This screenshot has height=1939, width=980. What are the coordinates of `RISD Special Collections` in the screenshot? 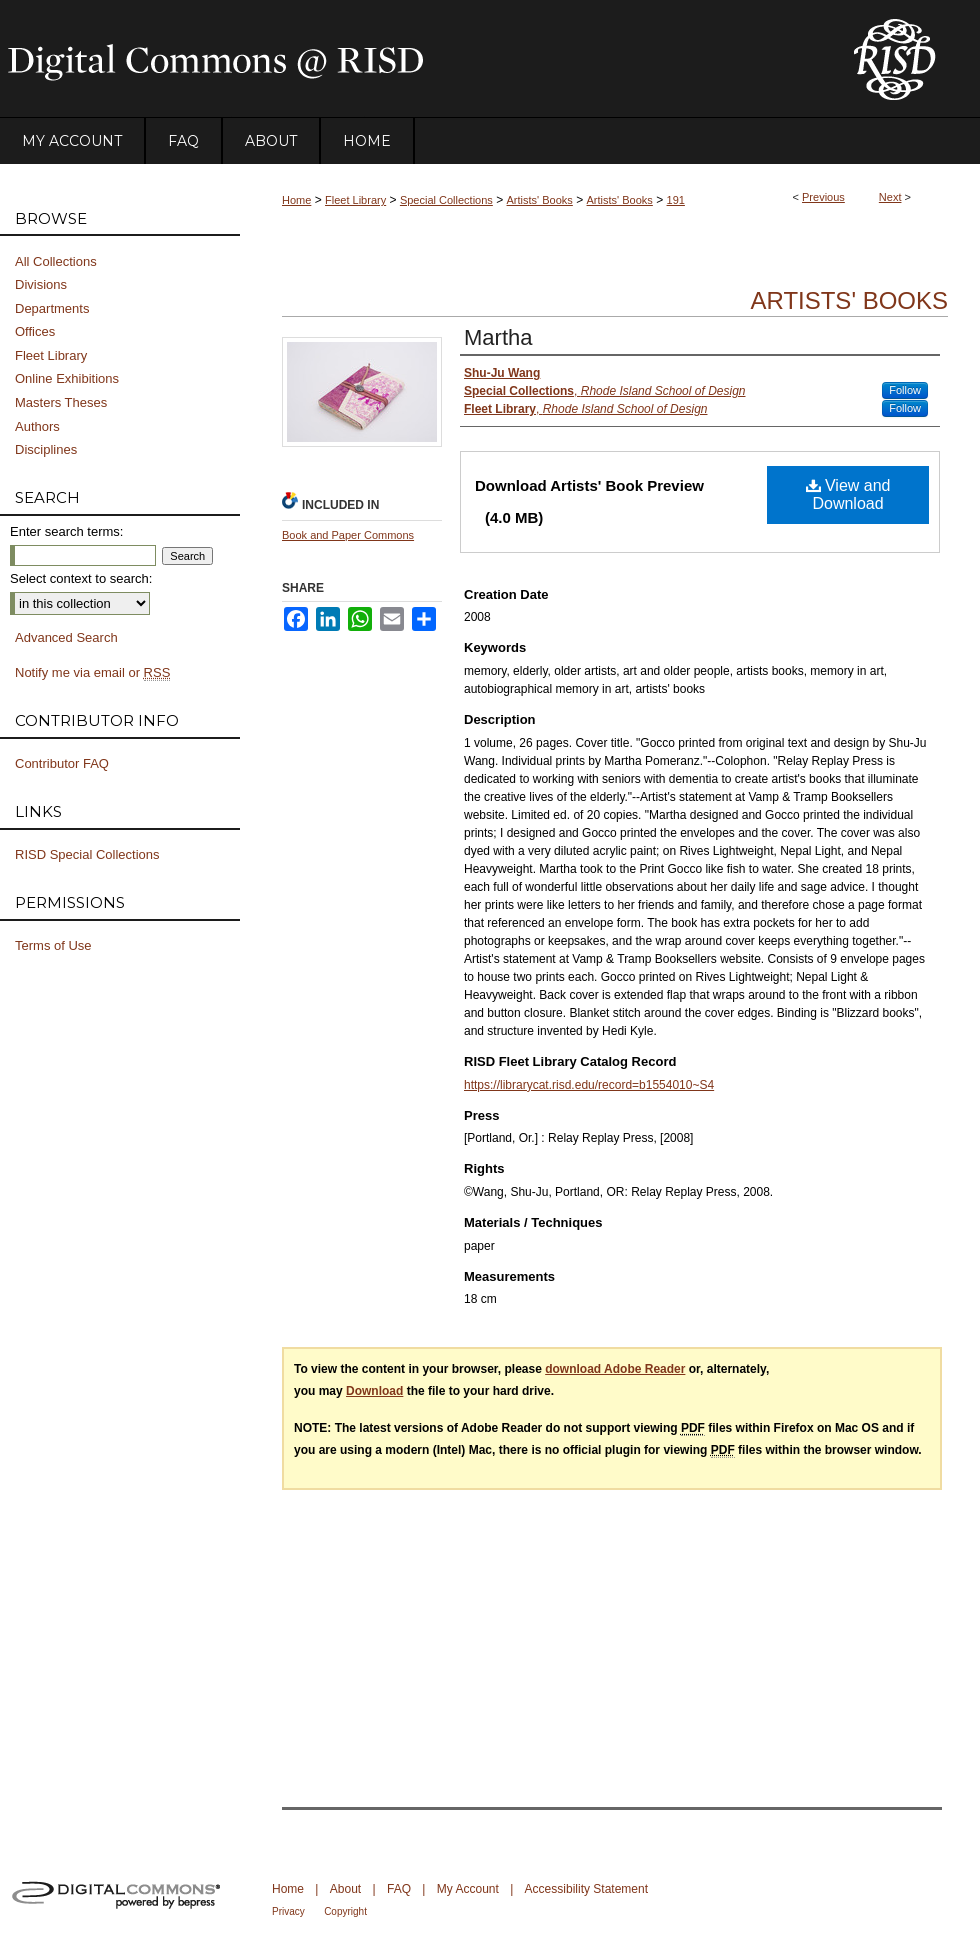 It's located at (87, 854).